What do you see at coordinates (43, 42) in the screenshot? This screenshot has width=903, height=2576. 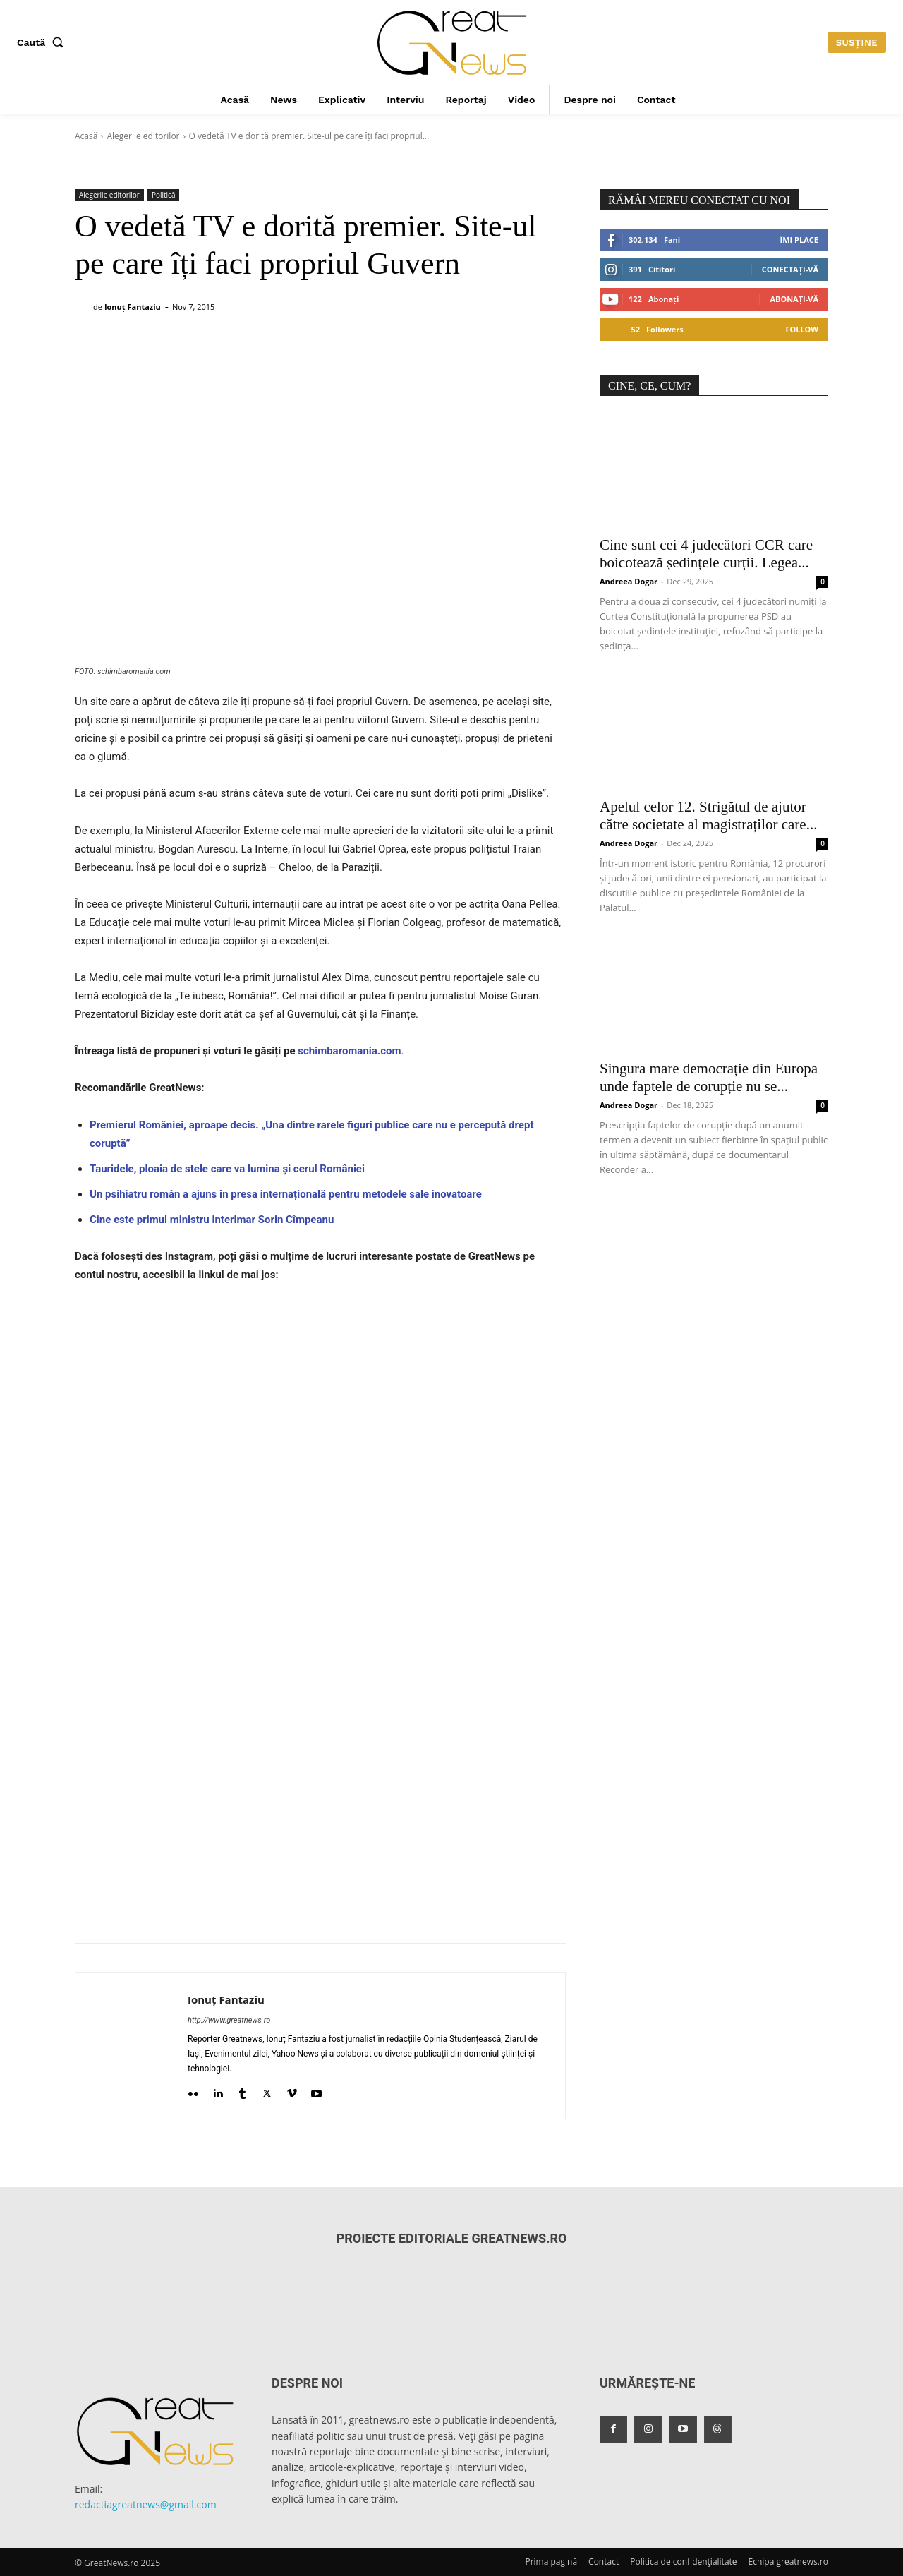 I see `[button]` at bounding box center [43, 42].